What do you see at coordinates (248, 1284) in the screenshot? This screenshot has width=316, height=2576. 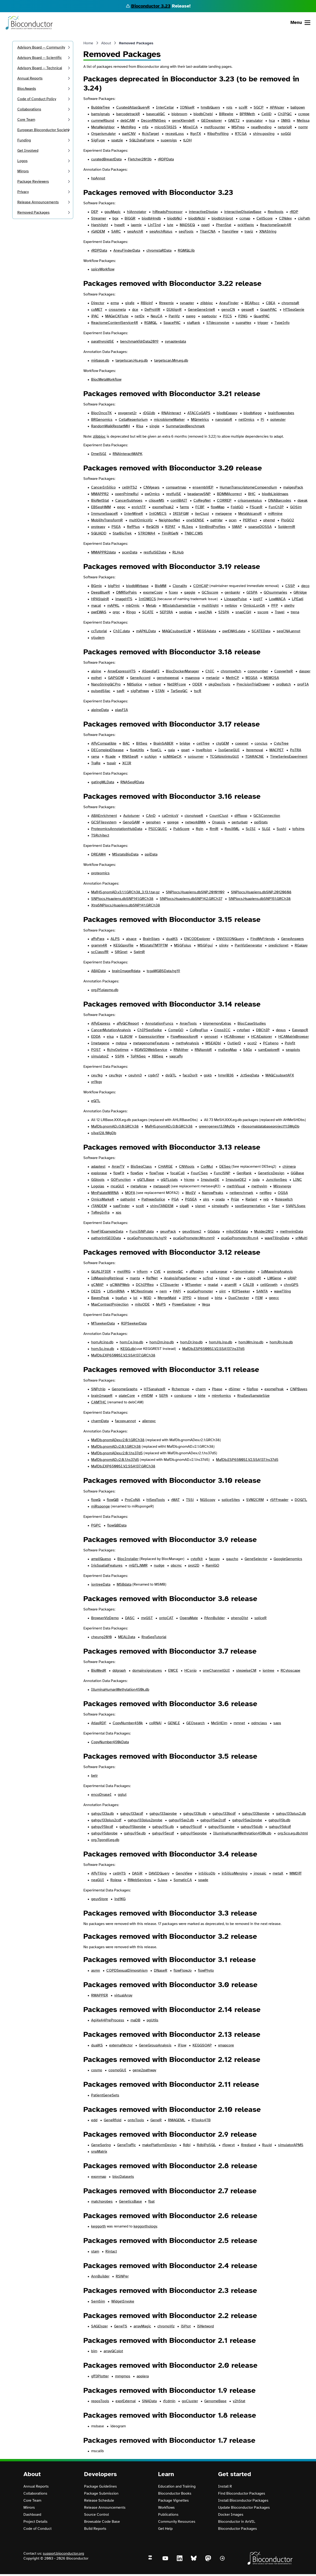 I see `CALIB` at bounding box center [248, 1284].